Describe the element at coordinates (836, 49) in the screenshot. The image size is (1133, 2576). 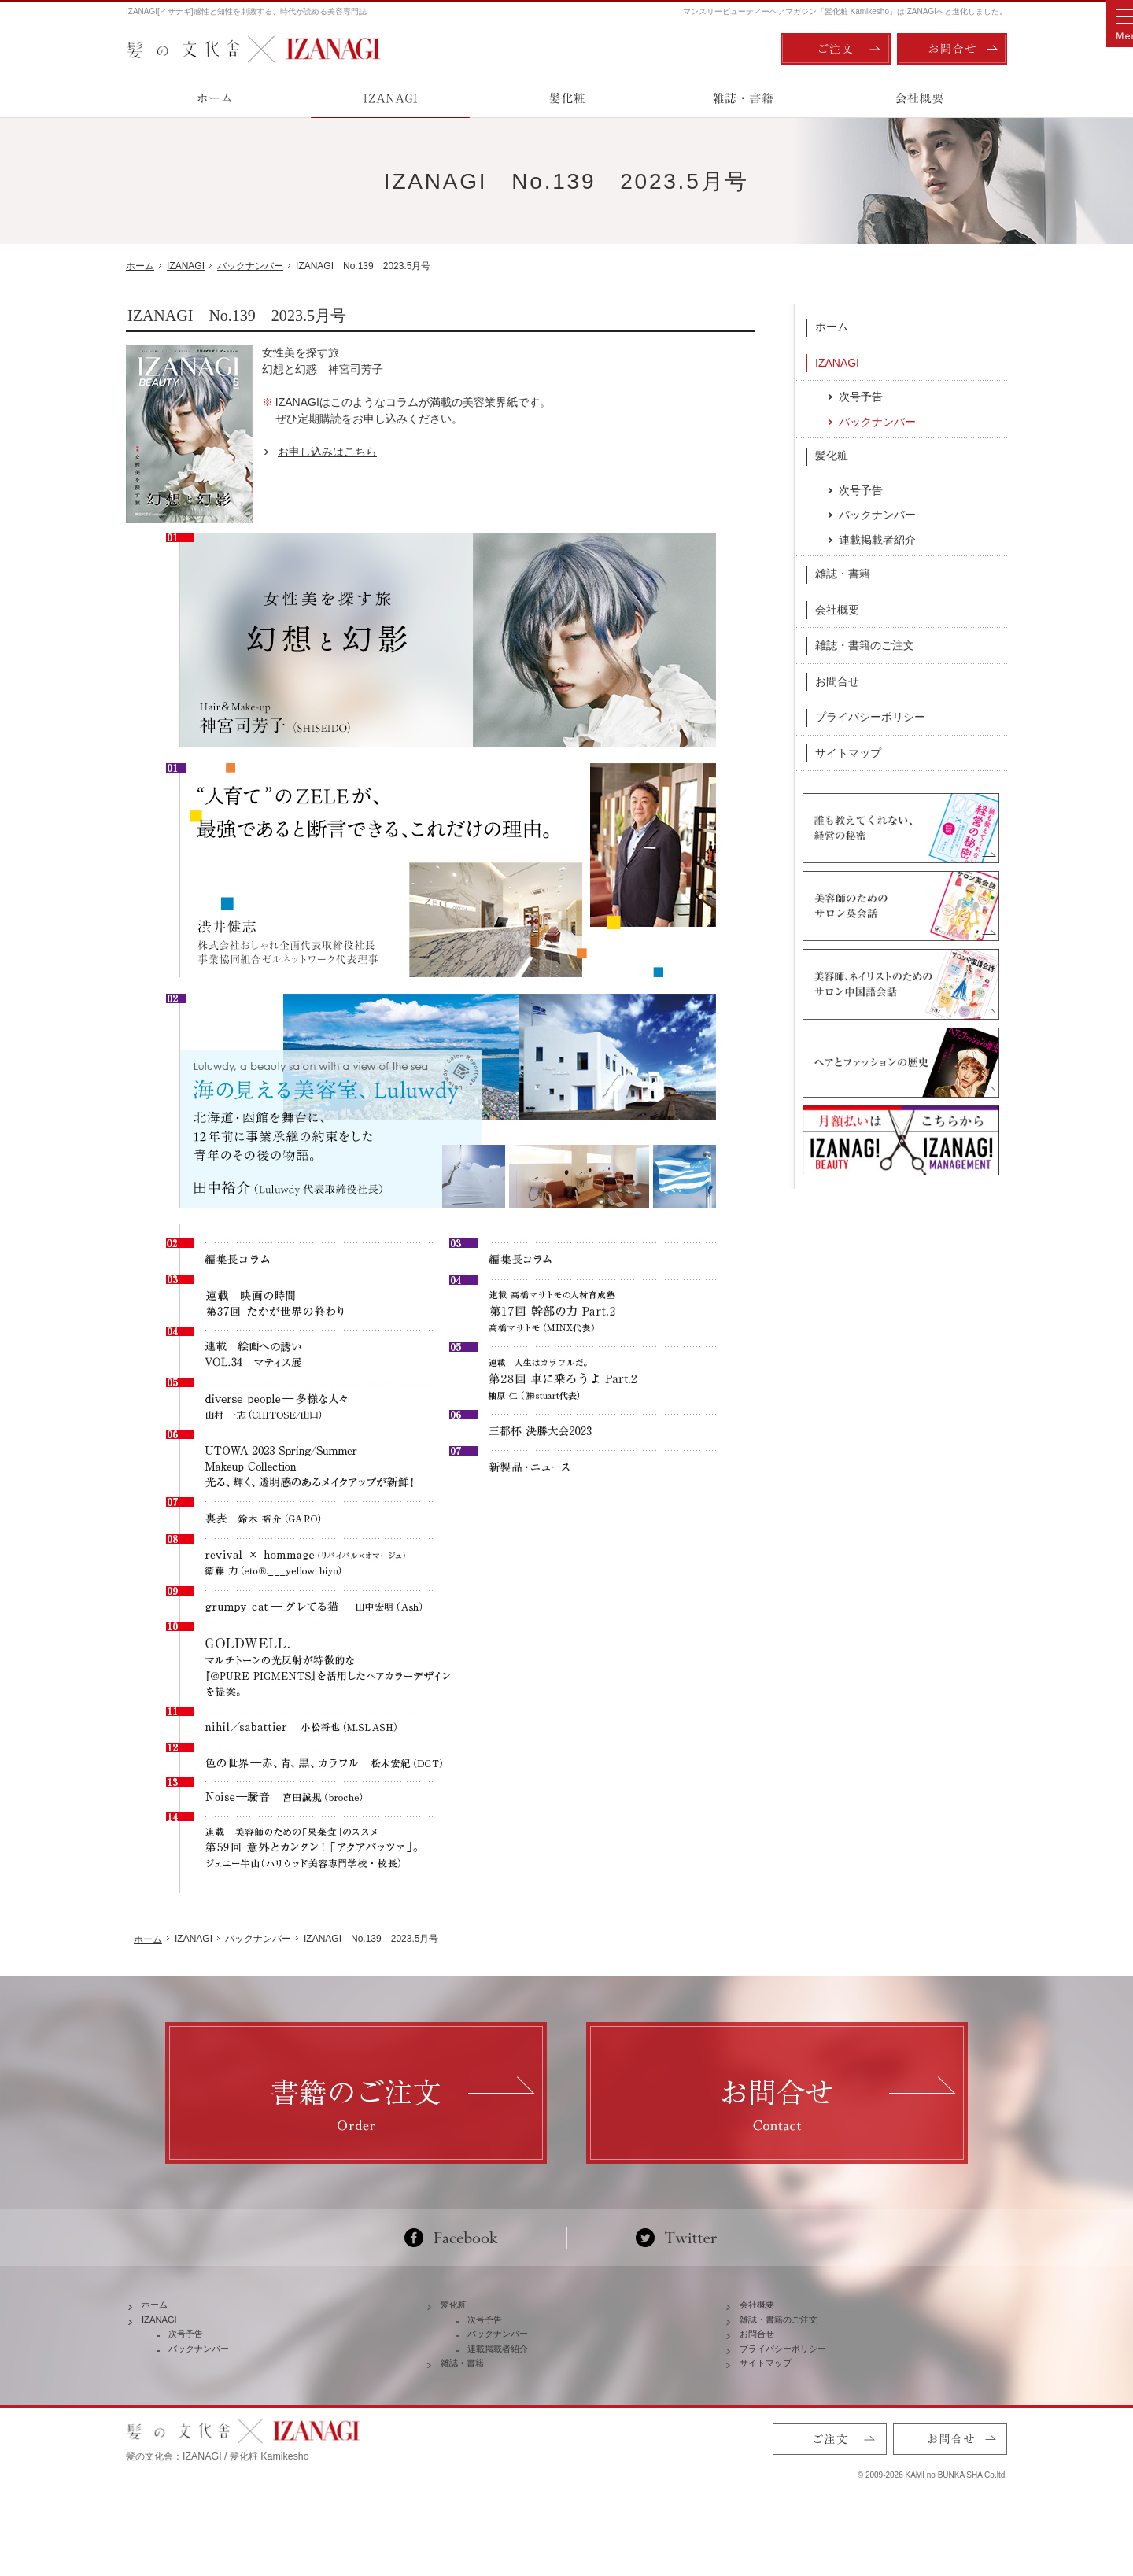
I see `ご注文` at that location.